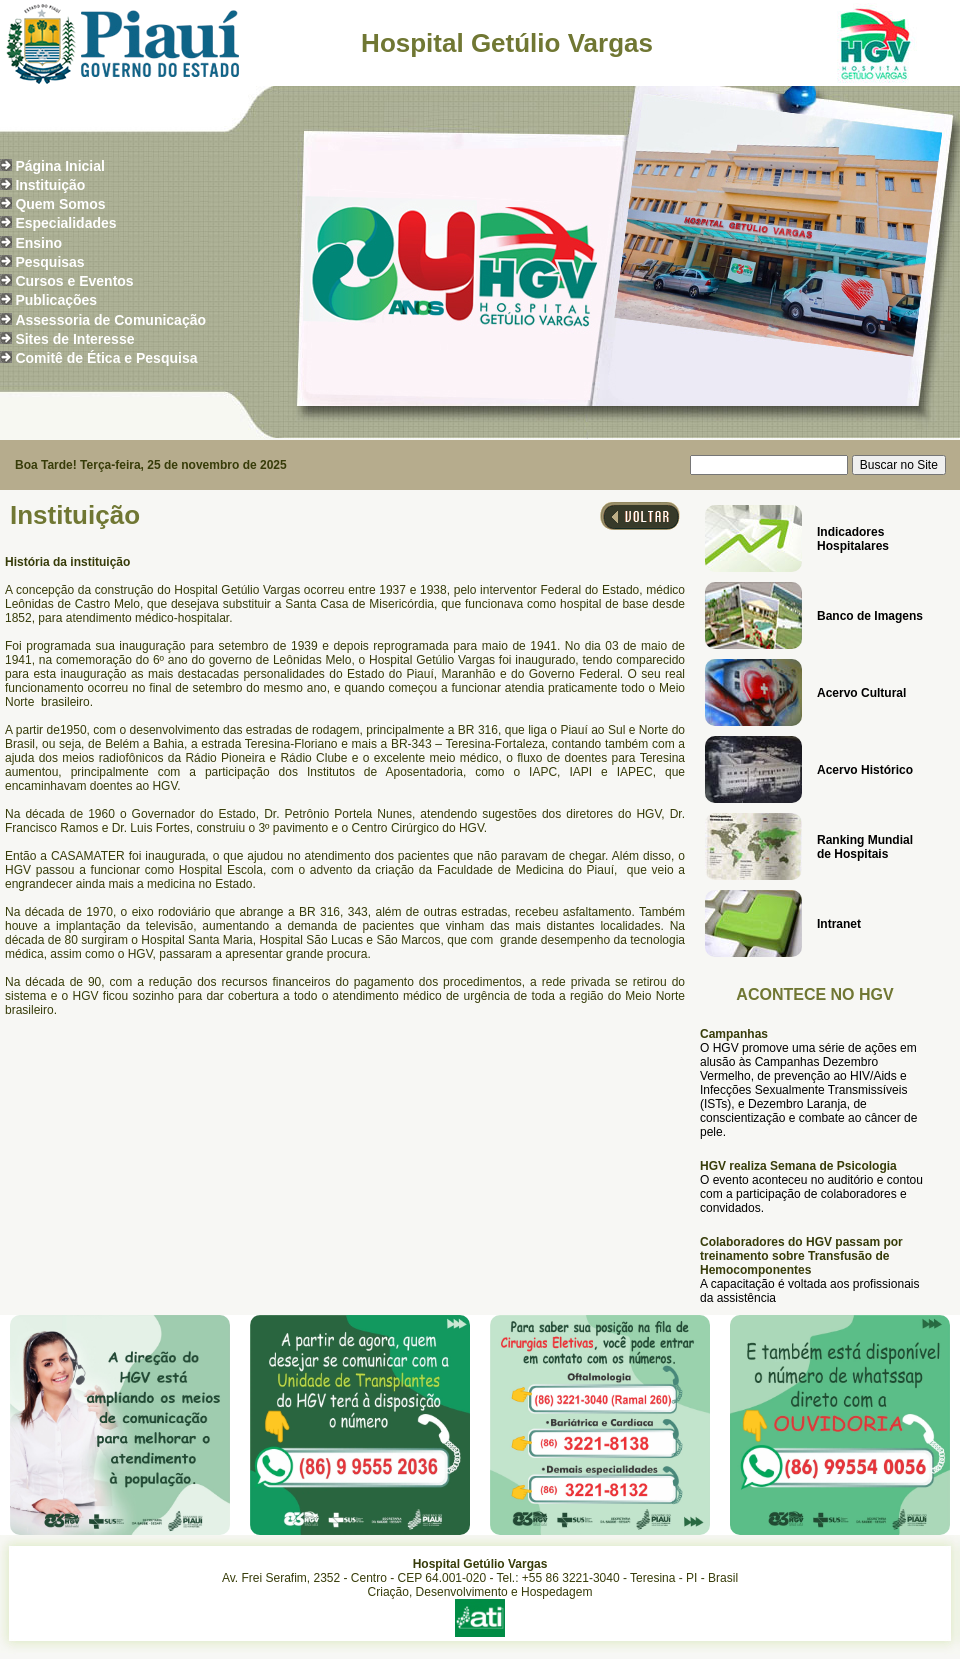  What do you see at coordinates (74, 339) in the screenshot?
I see `Sites de Interesse` at bounding box center [74, 339].